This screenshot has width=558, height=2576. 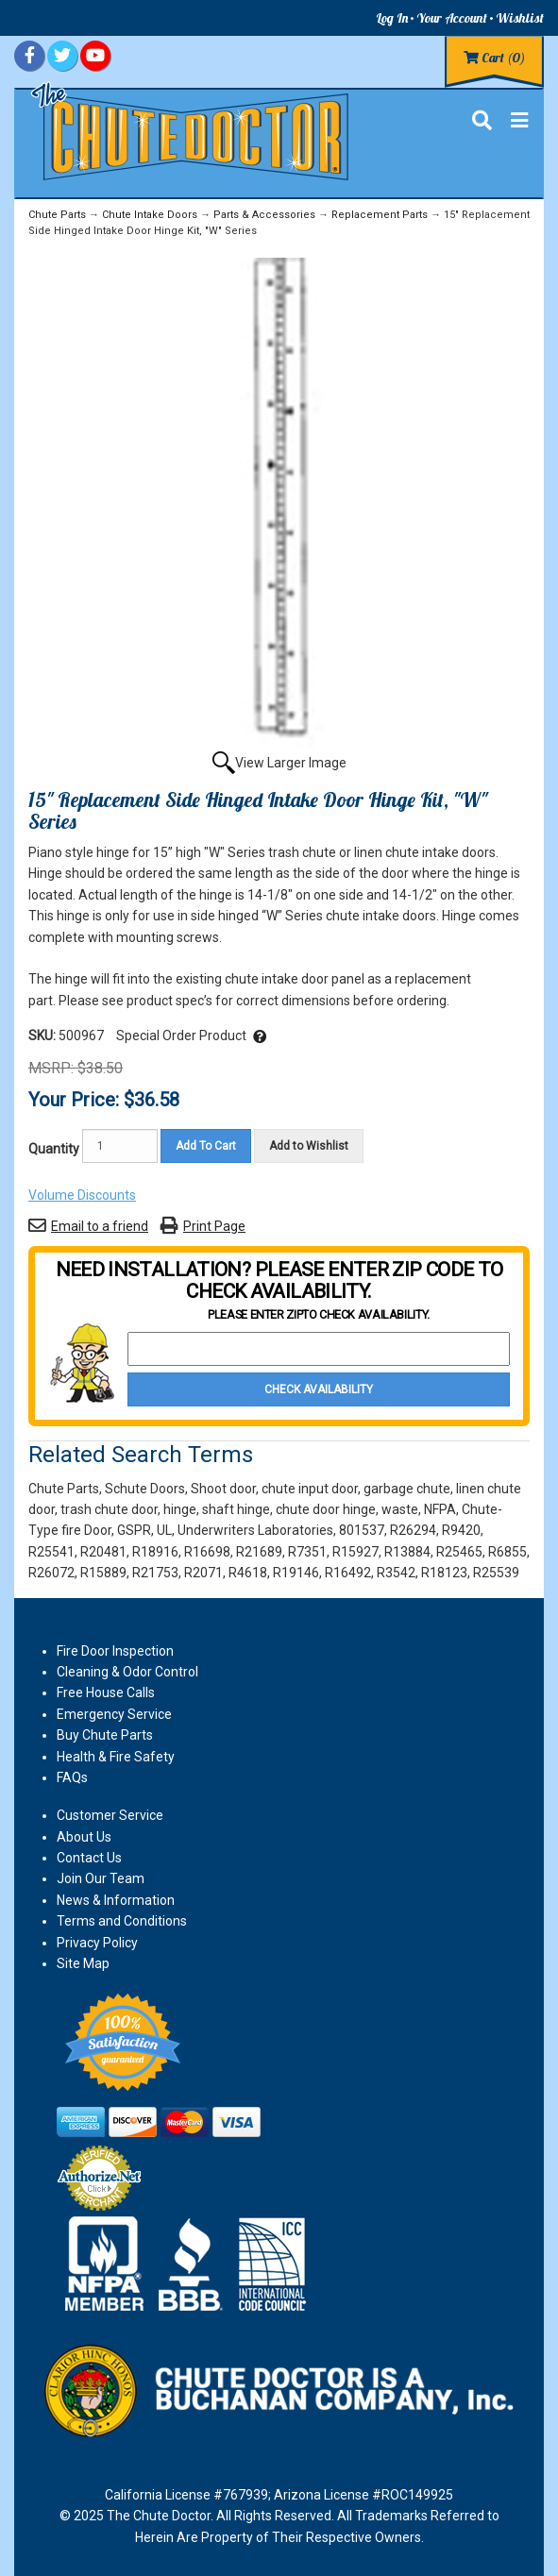 I want to click on Check Availability, so click(x=318, y=1389).